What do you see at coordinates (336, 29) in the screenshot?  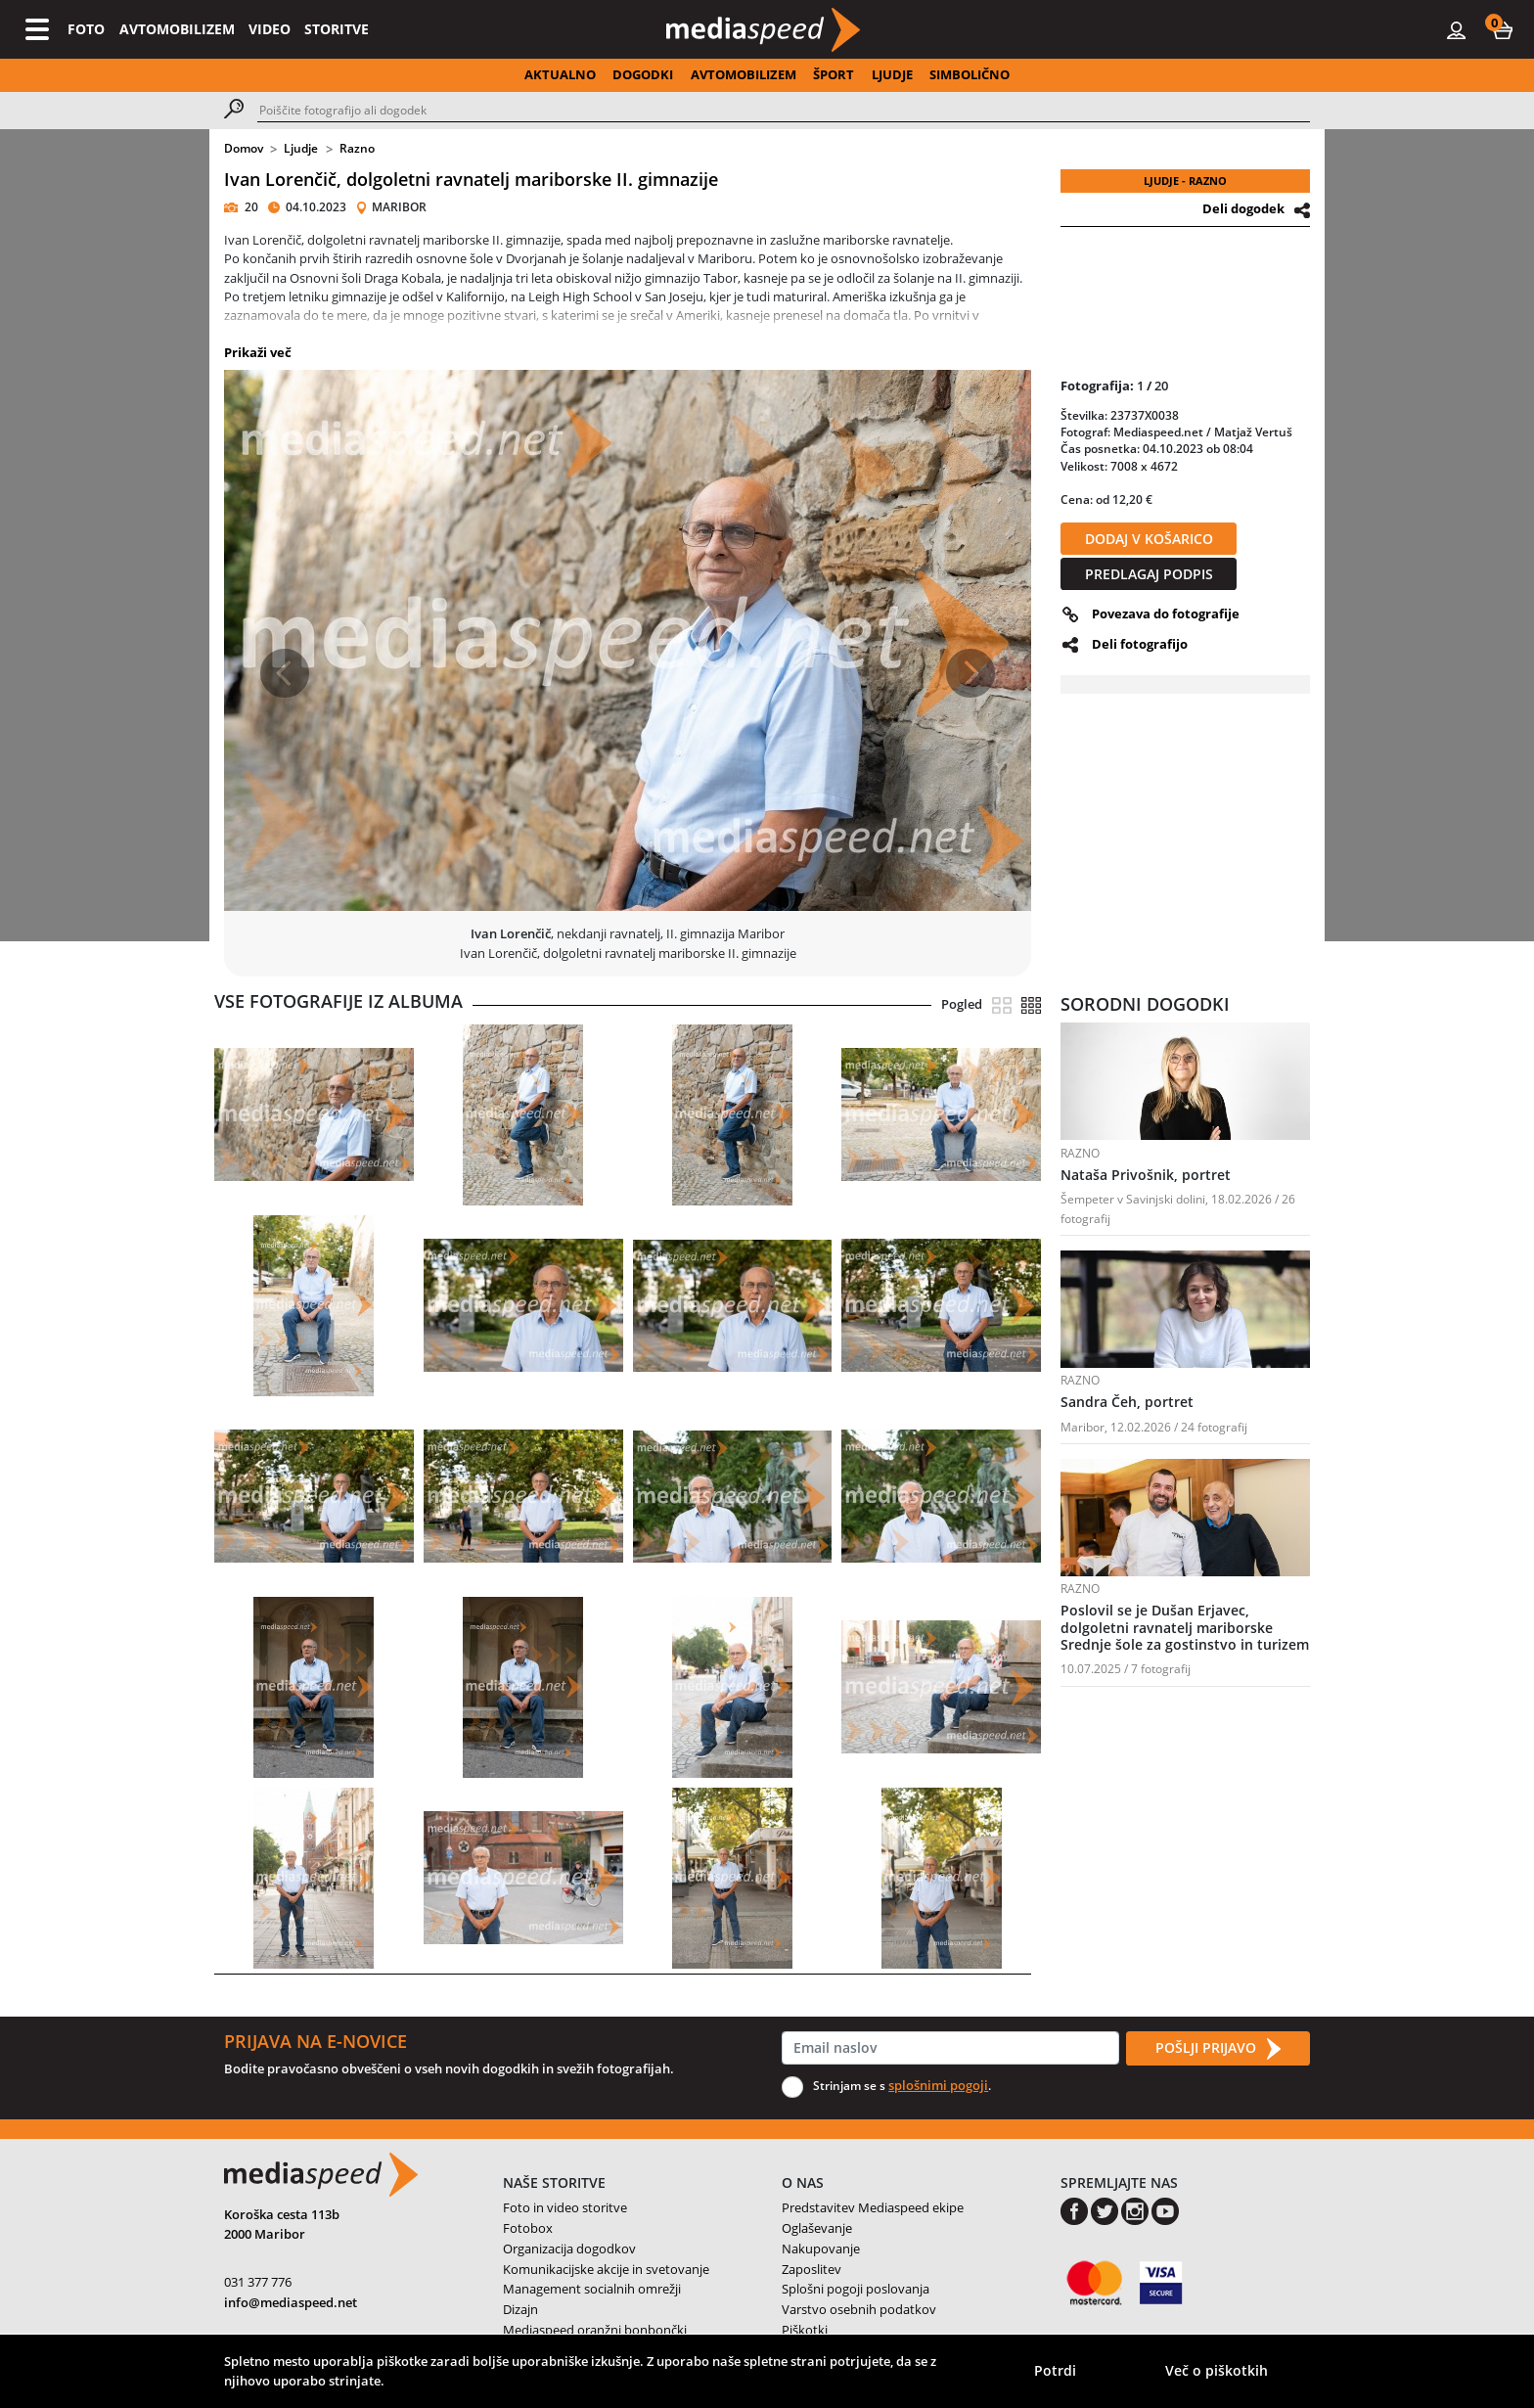 I see `STORITVE` at bounding box center [336, 29].